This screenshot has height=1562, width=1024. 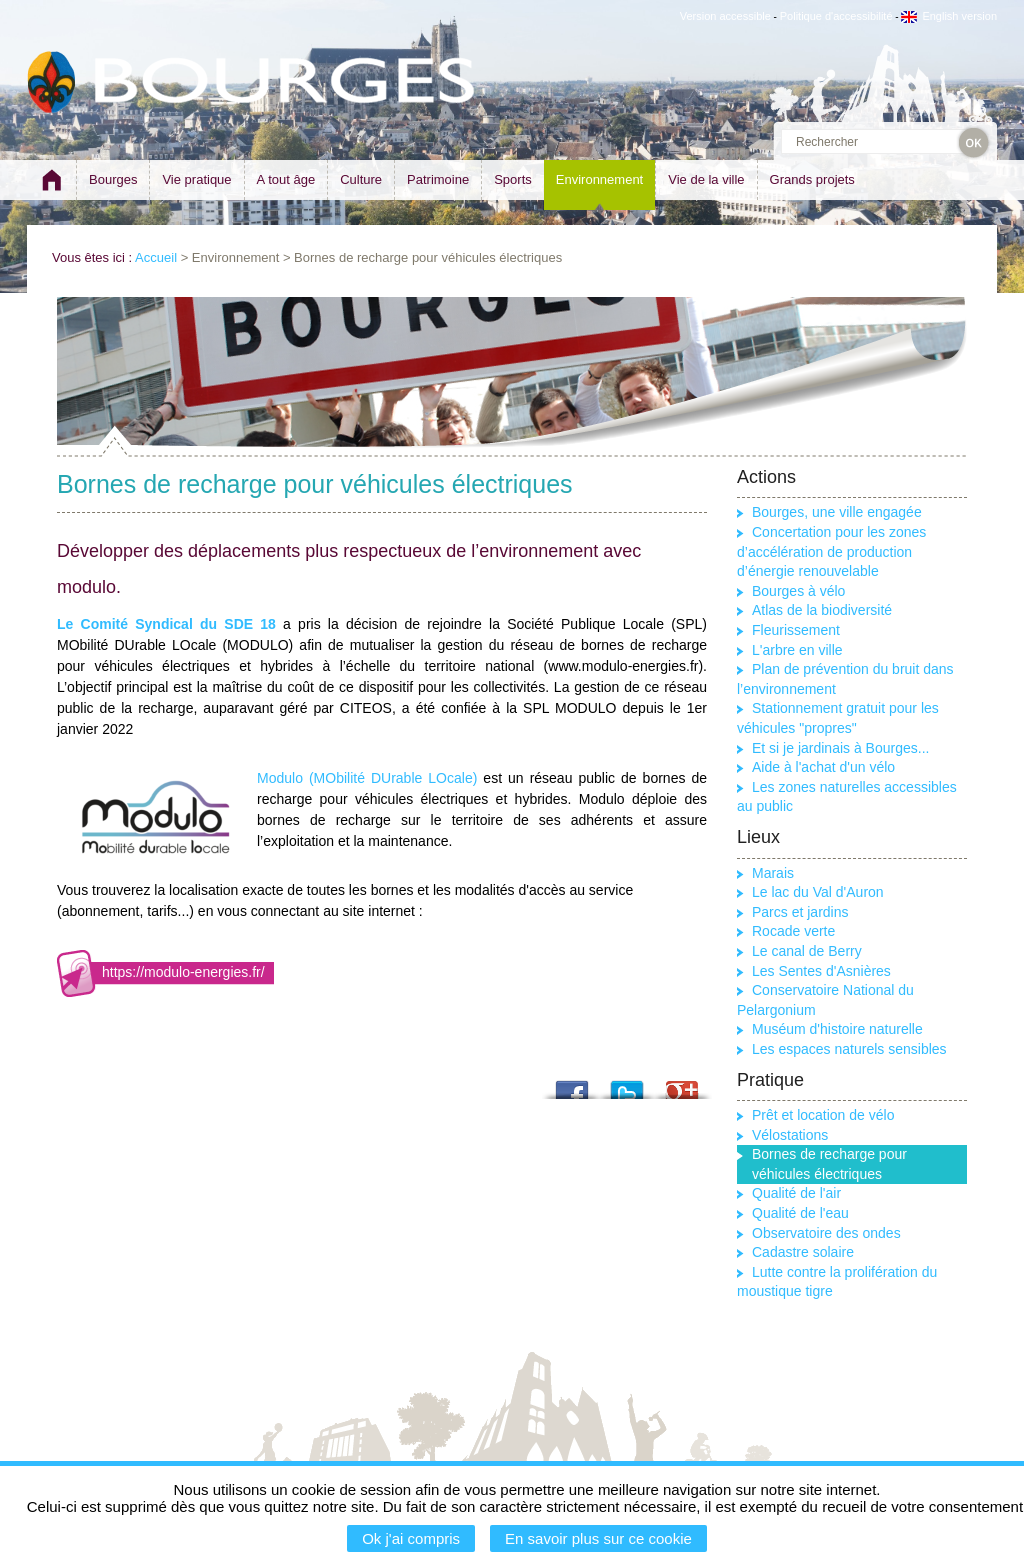 What do you see at coordinates (113, 179) in the screenshot?
I see `Bourges` at bounding box center [113, 179].